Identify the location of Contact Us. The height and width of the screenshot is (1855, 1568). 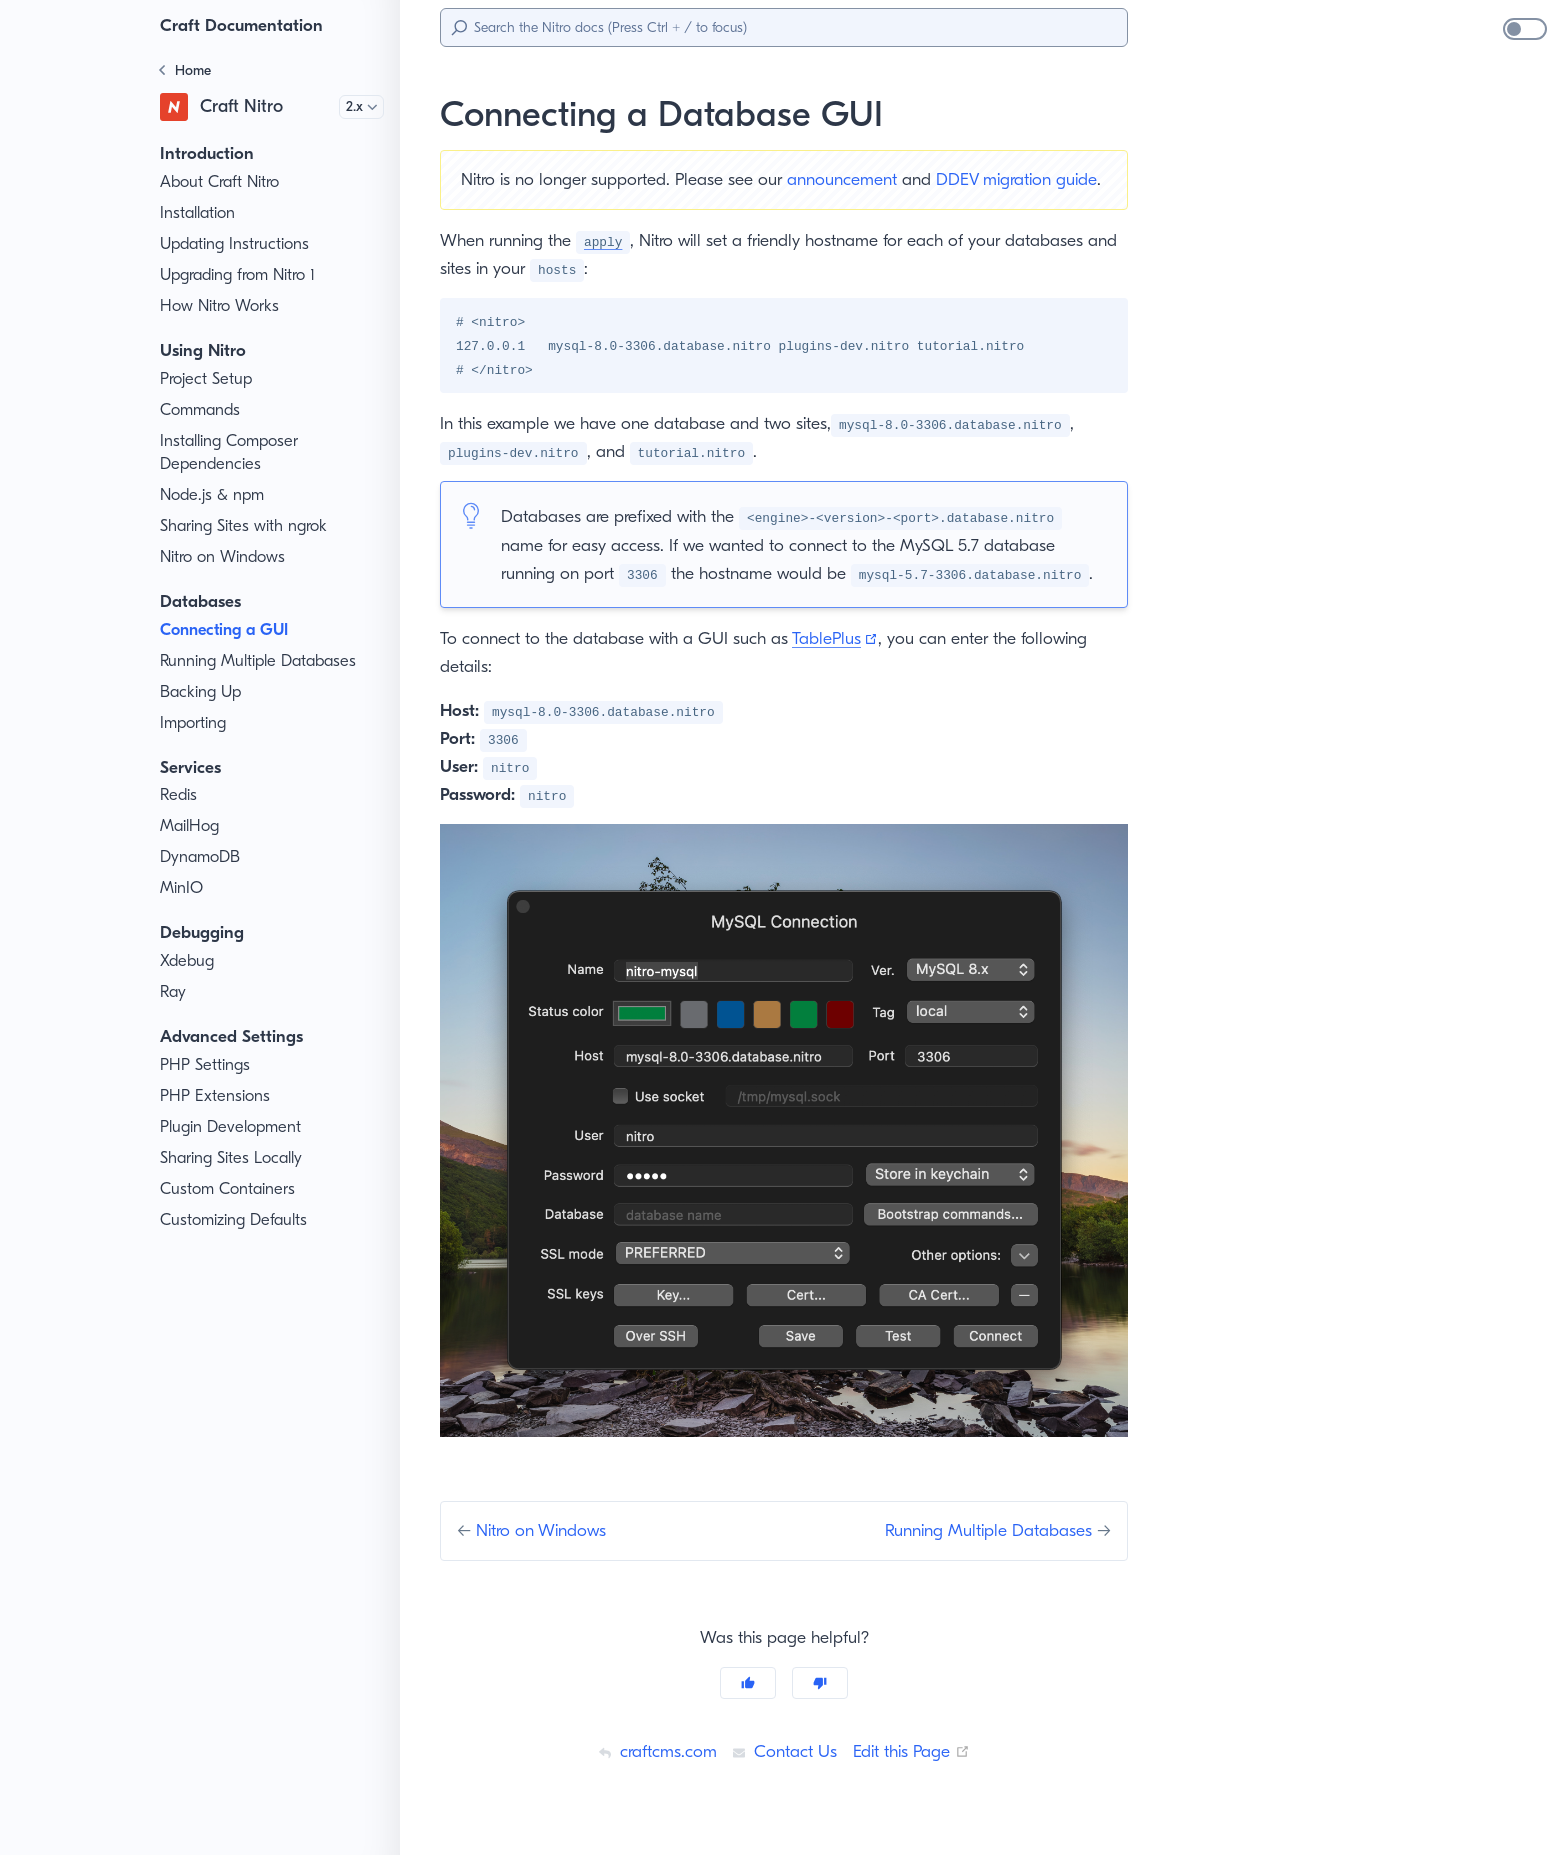
(782, 1777).